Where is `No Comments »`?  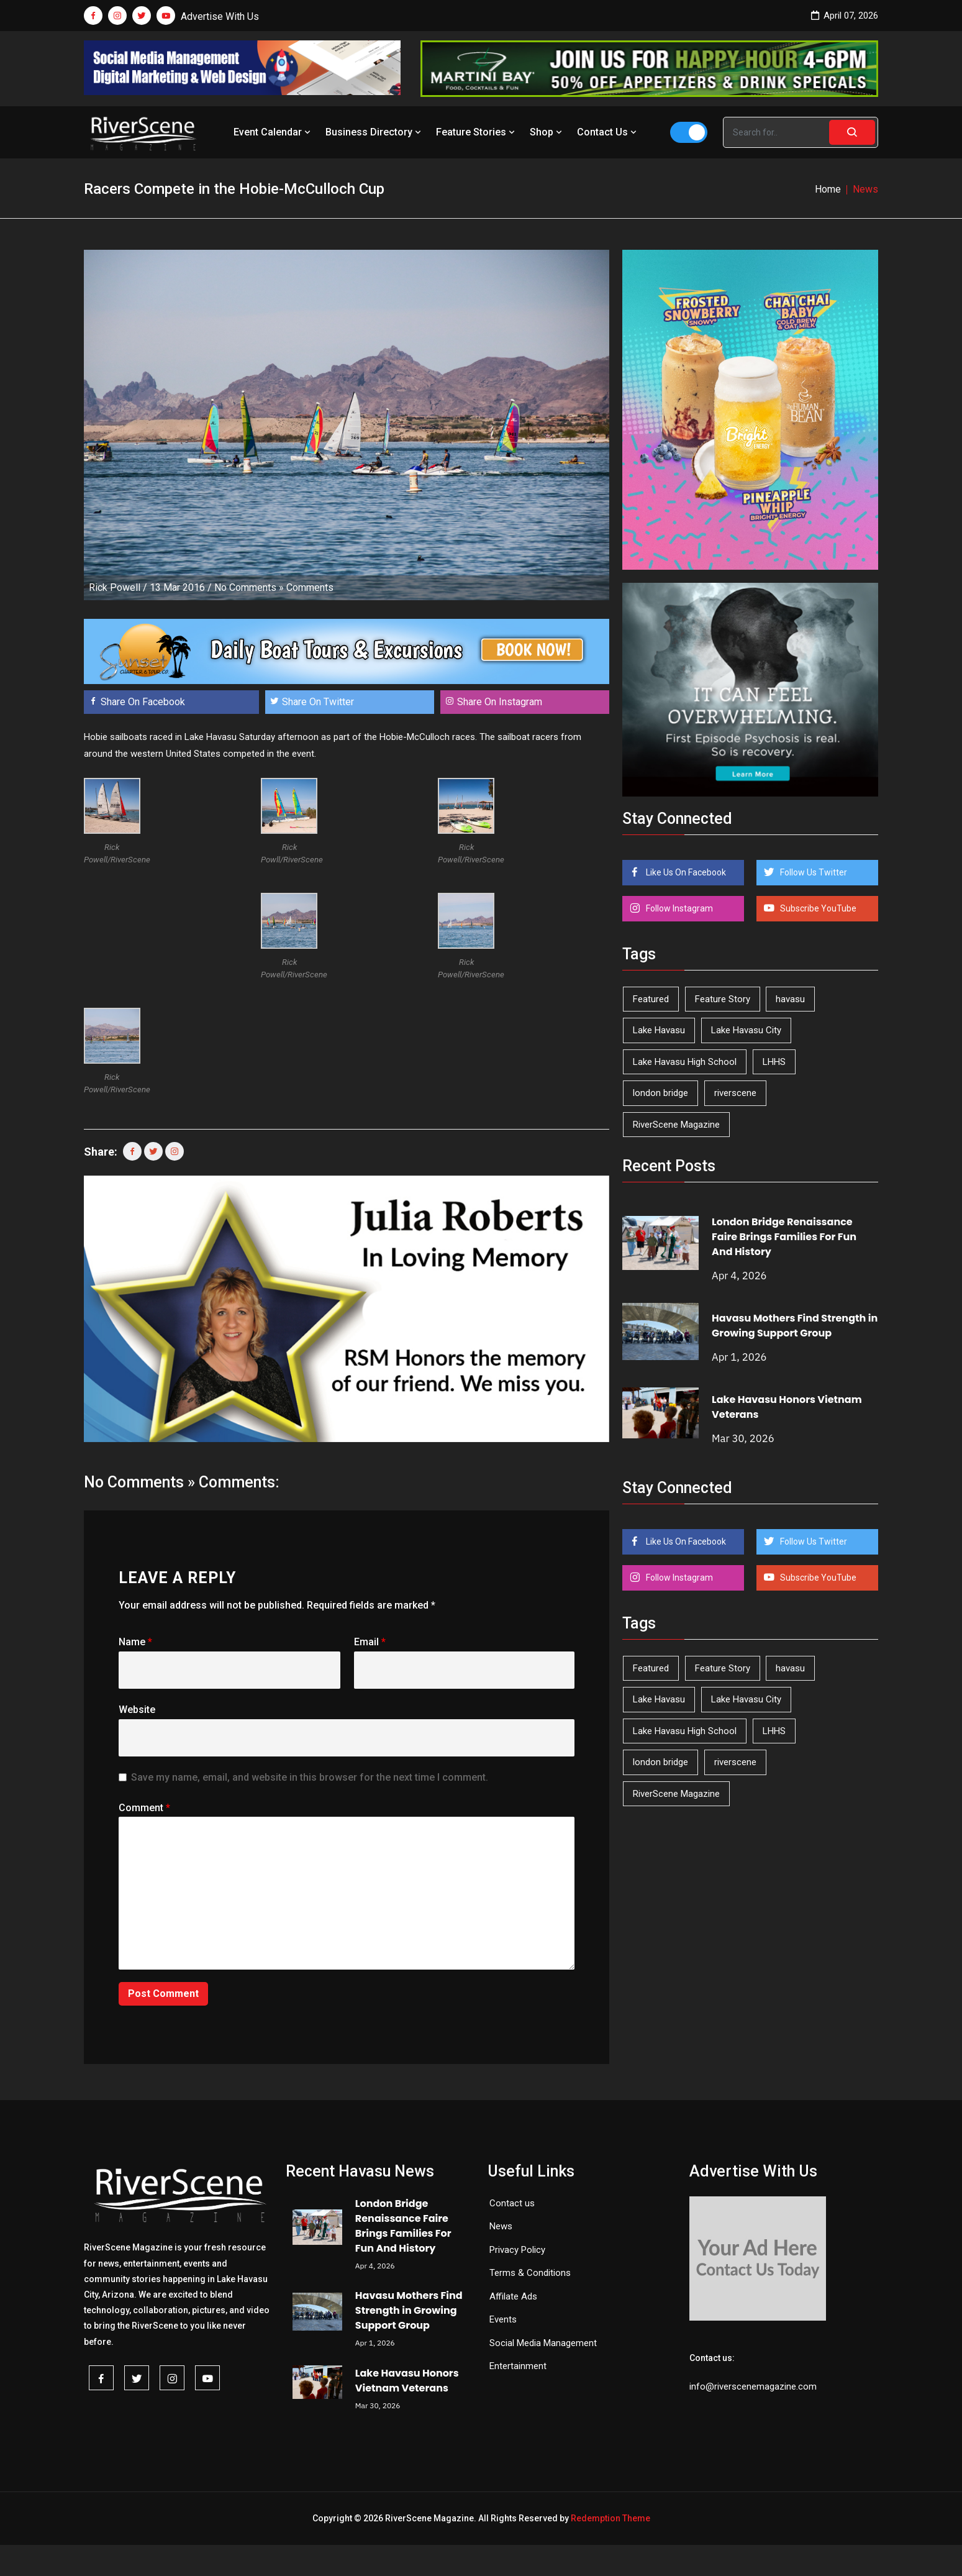 No Comments » is located at coordinates (249, 587).